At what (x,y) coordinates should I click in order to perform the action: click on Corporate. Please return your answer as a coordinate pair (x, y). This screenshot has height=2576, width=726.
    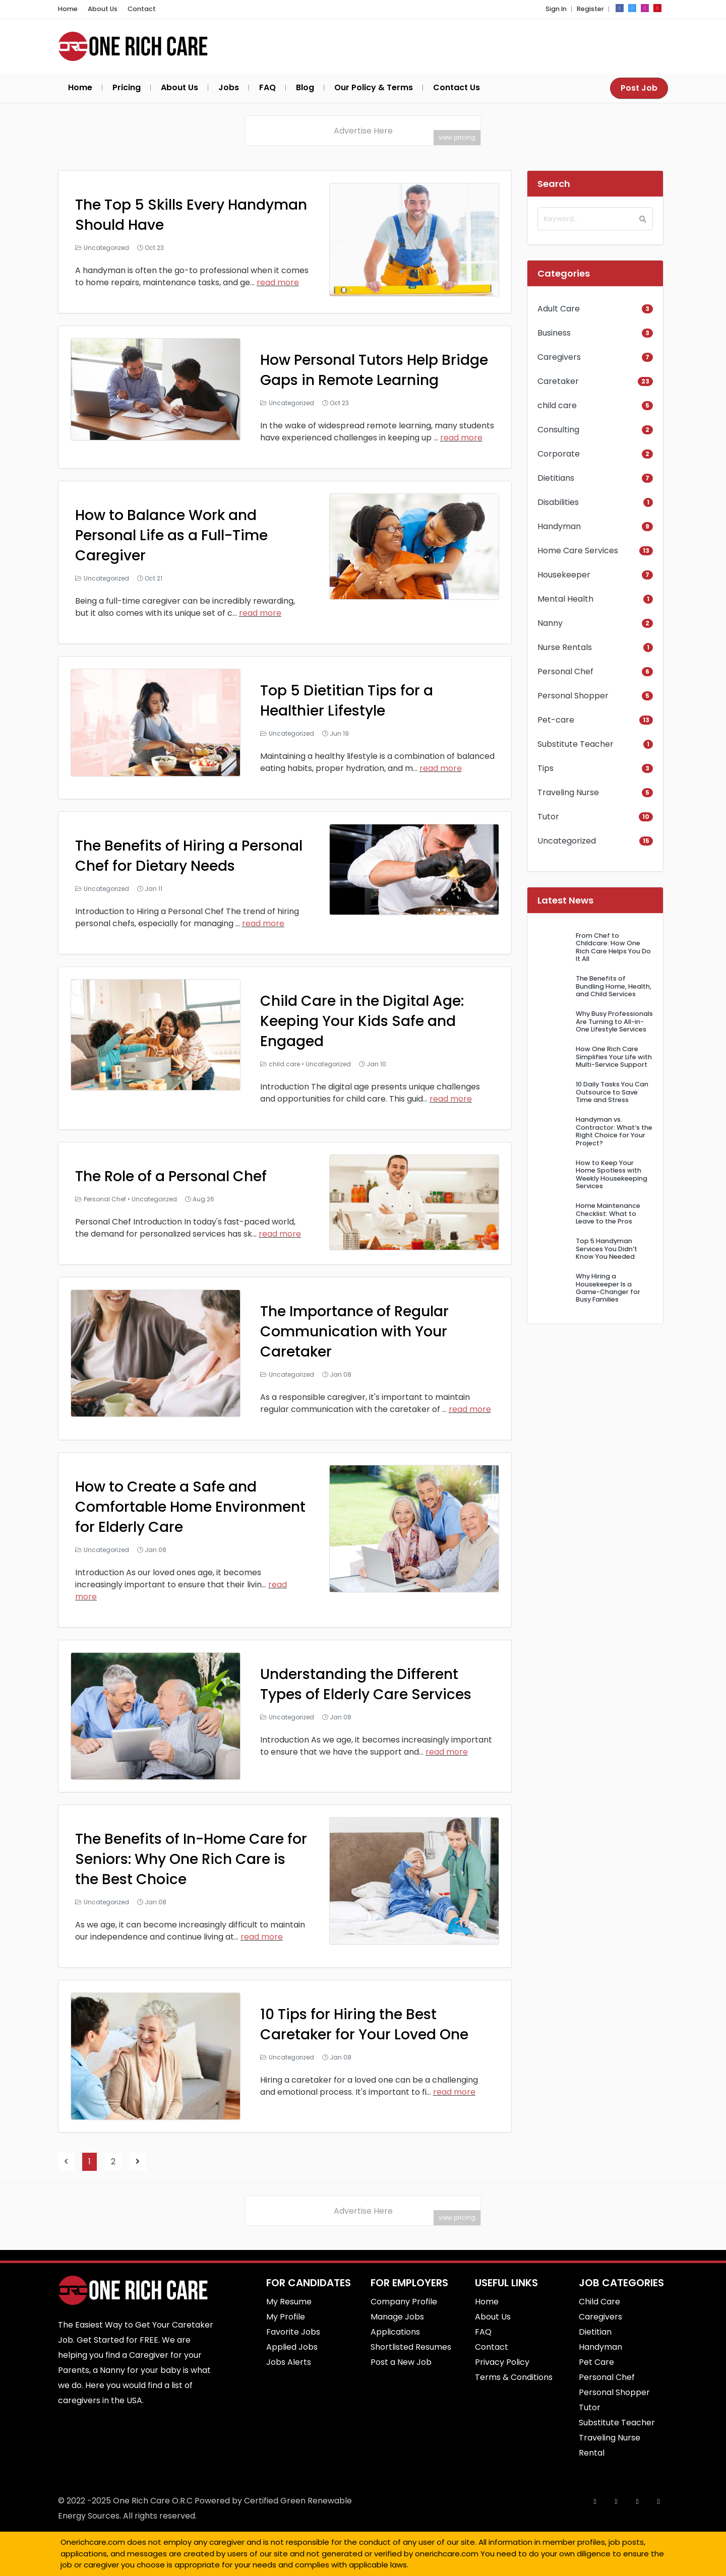
    Looking at the image, I should click on (558, 454).